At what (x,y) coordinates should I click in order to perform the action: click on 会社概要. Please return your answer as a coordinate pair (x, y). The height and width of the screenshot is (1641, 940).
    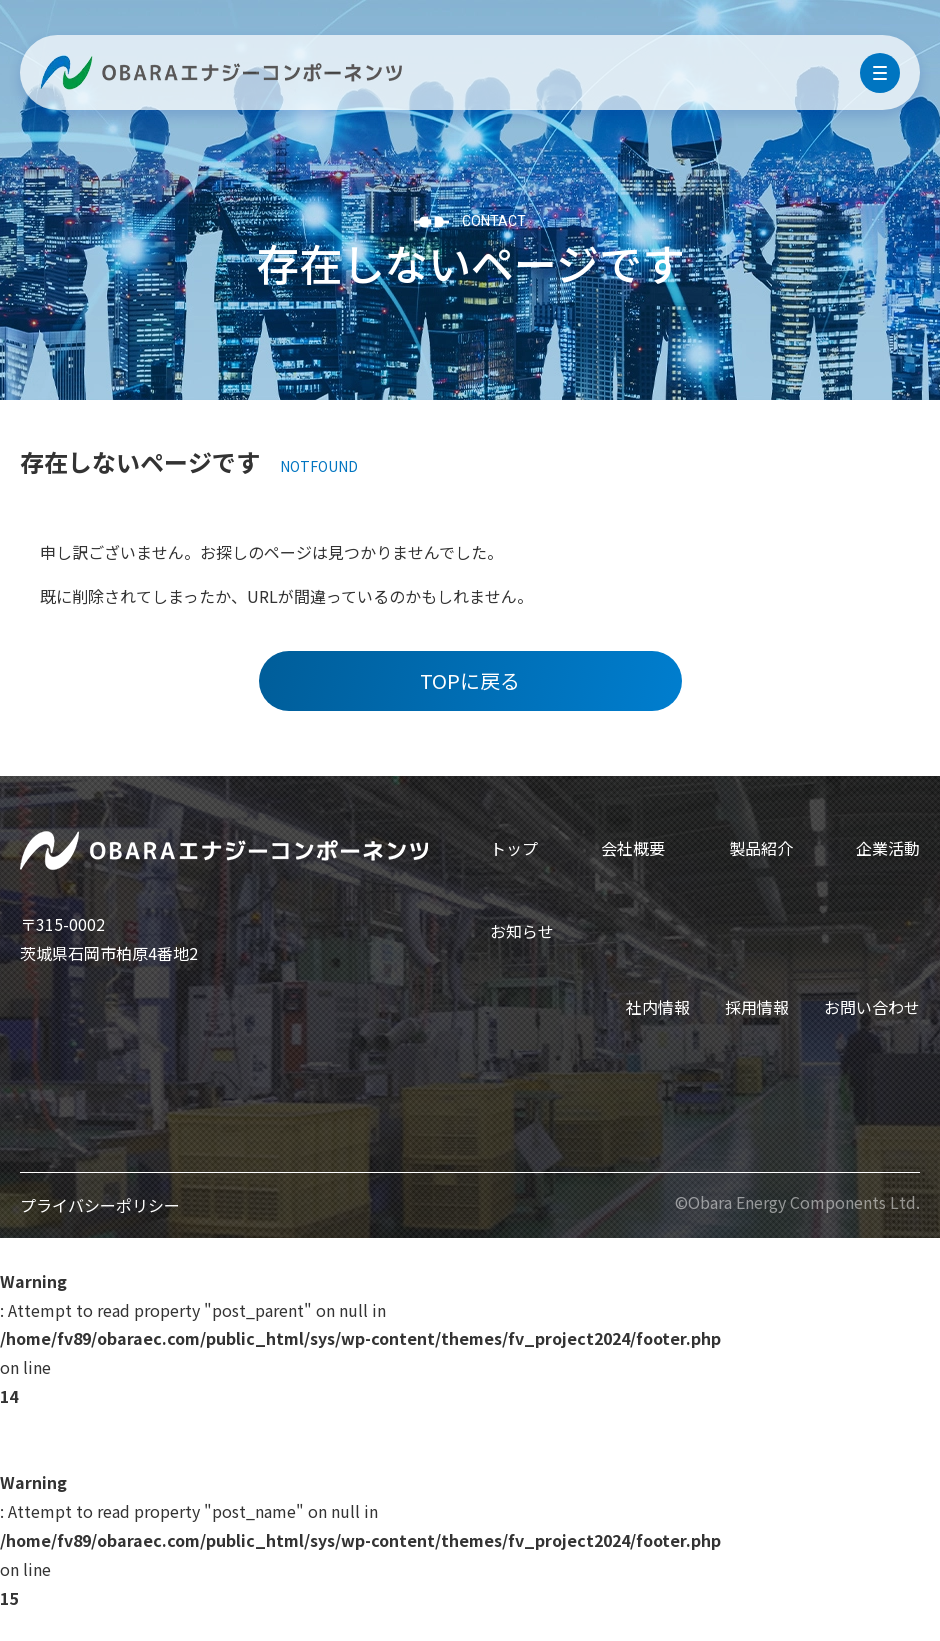
    Looking at the image, I should click on (633, 848).